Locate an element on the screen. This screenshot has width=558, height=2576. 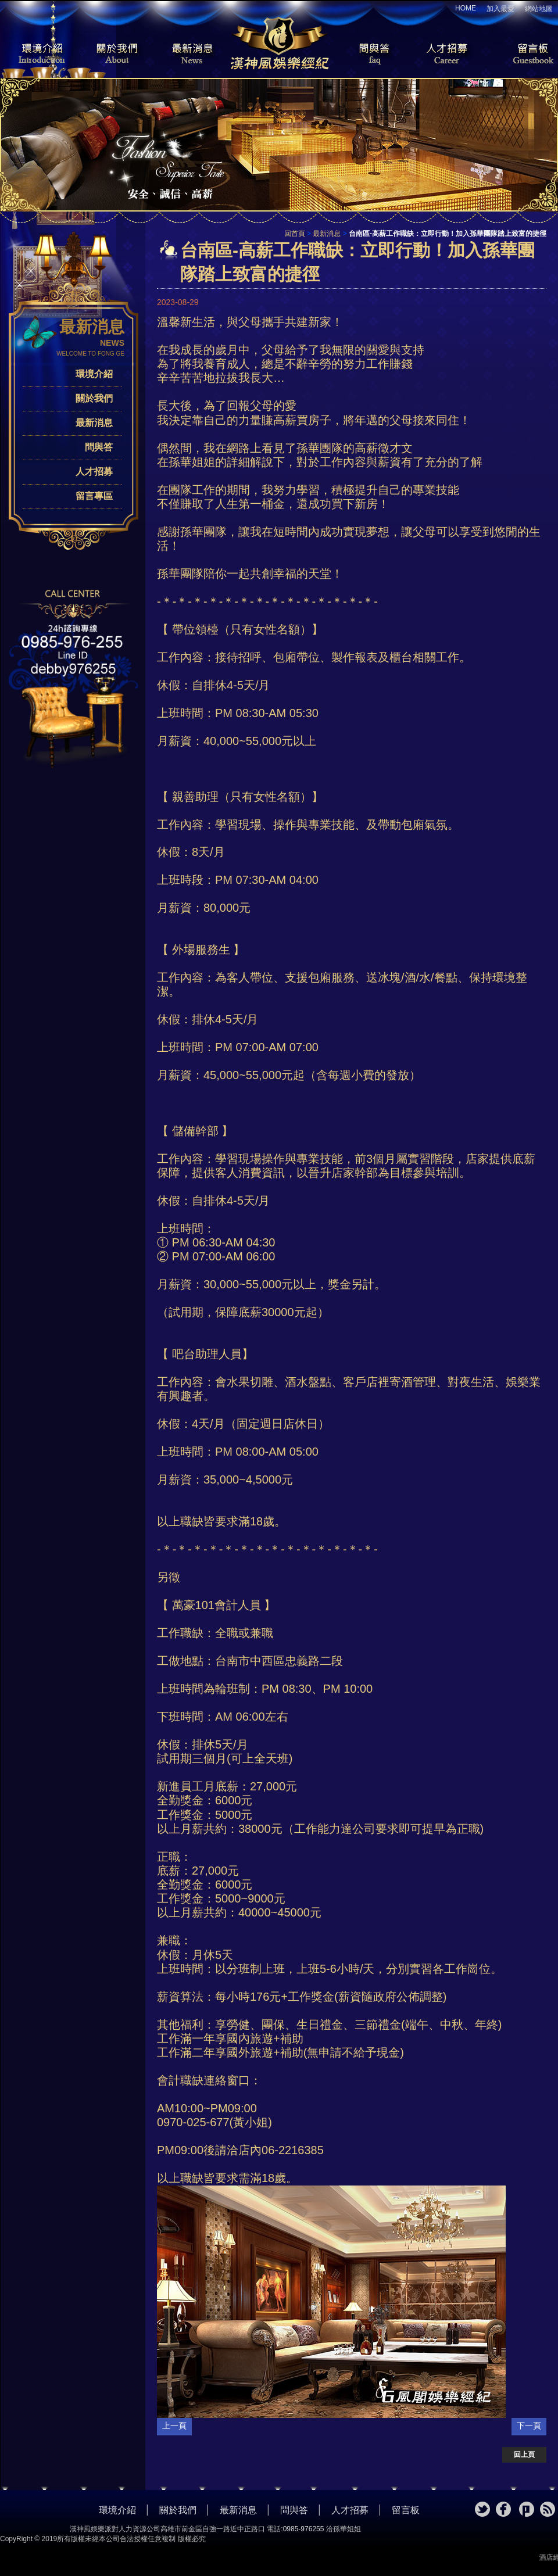
關於我們 is located at coordinates (113, 54).